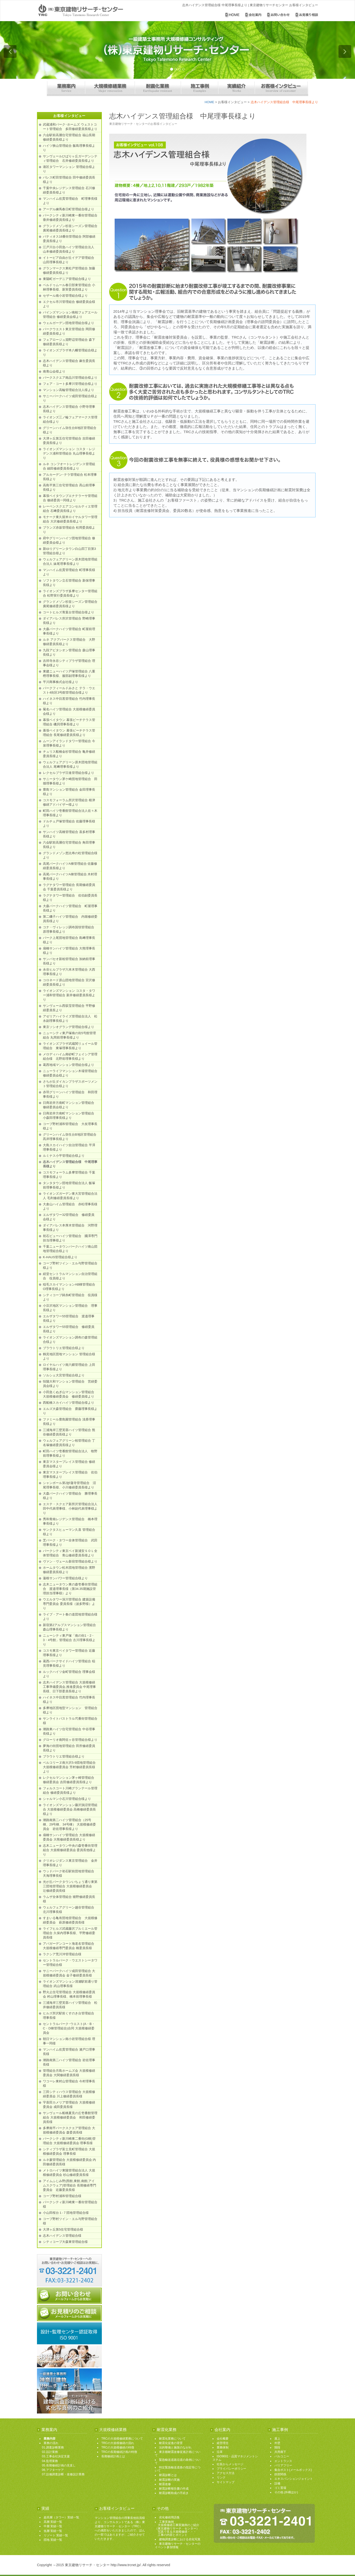 The width and height of the screenshot is (355, 2576). What do you see at coordinates (50, 2461) in the screenshot?
I see `04.監理業務` at bounding box center [50, 2461].